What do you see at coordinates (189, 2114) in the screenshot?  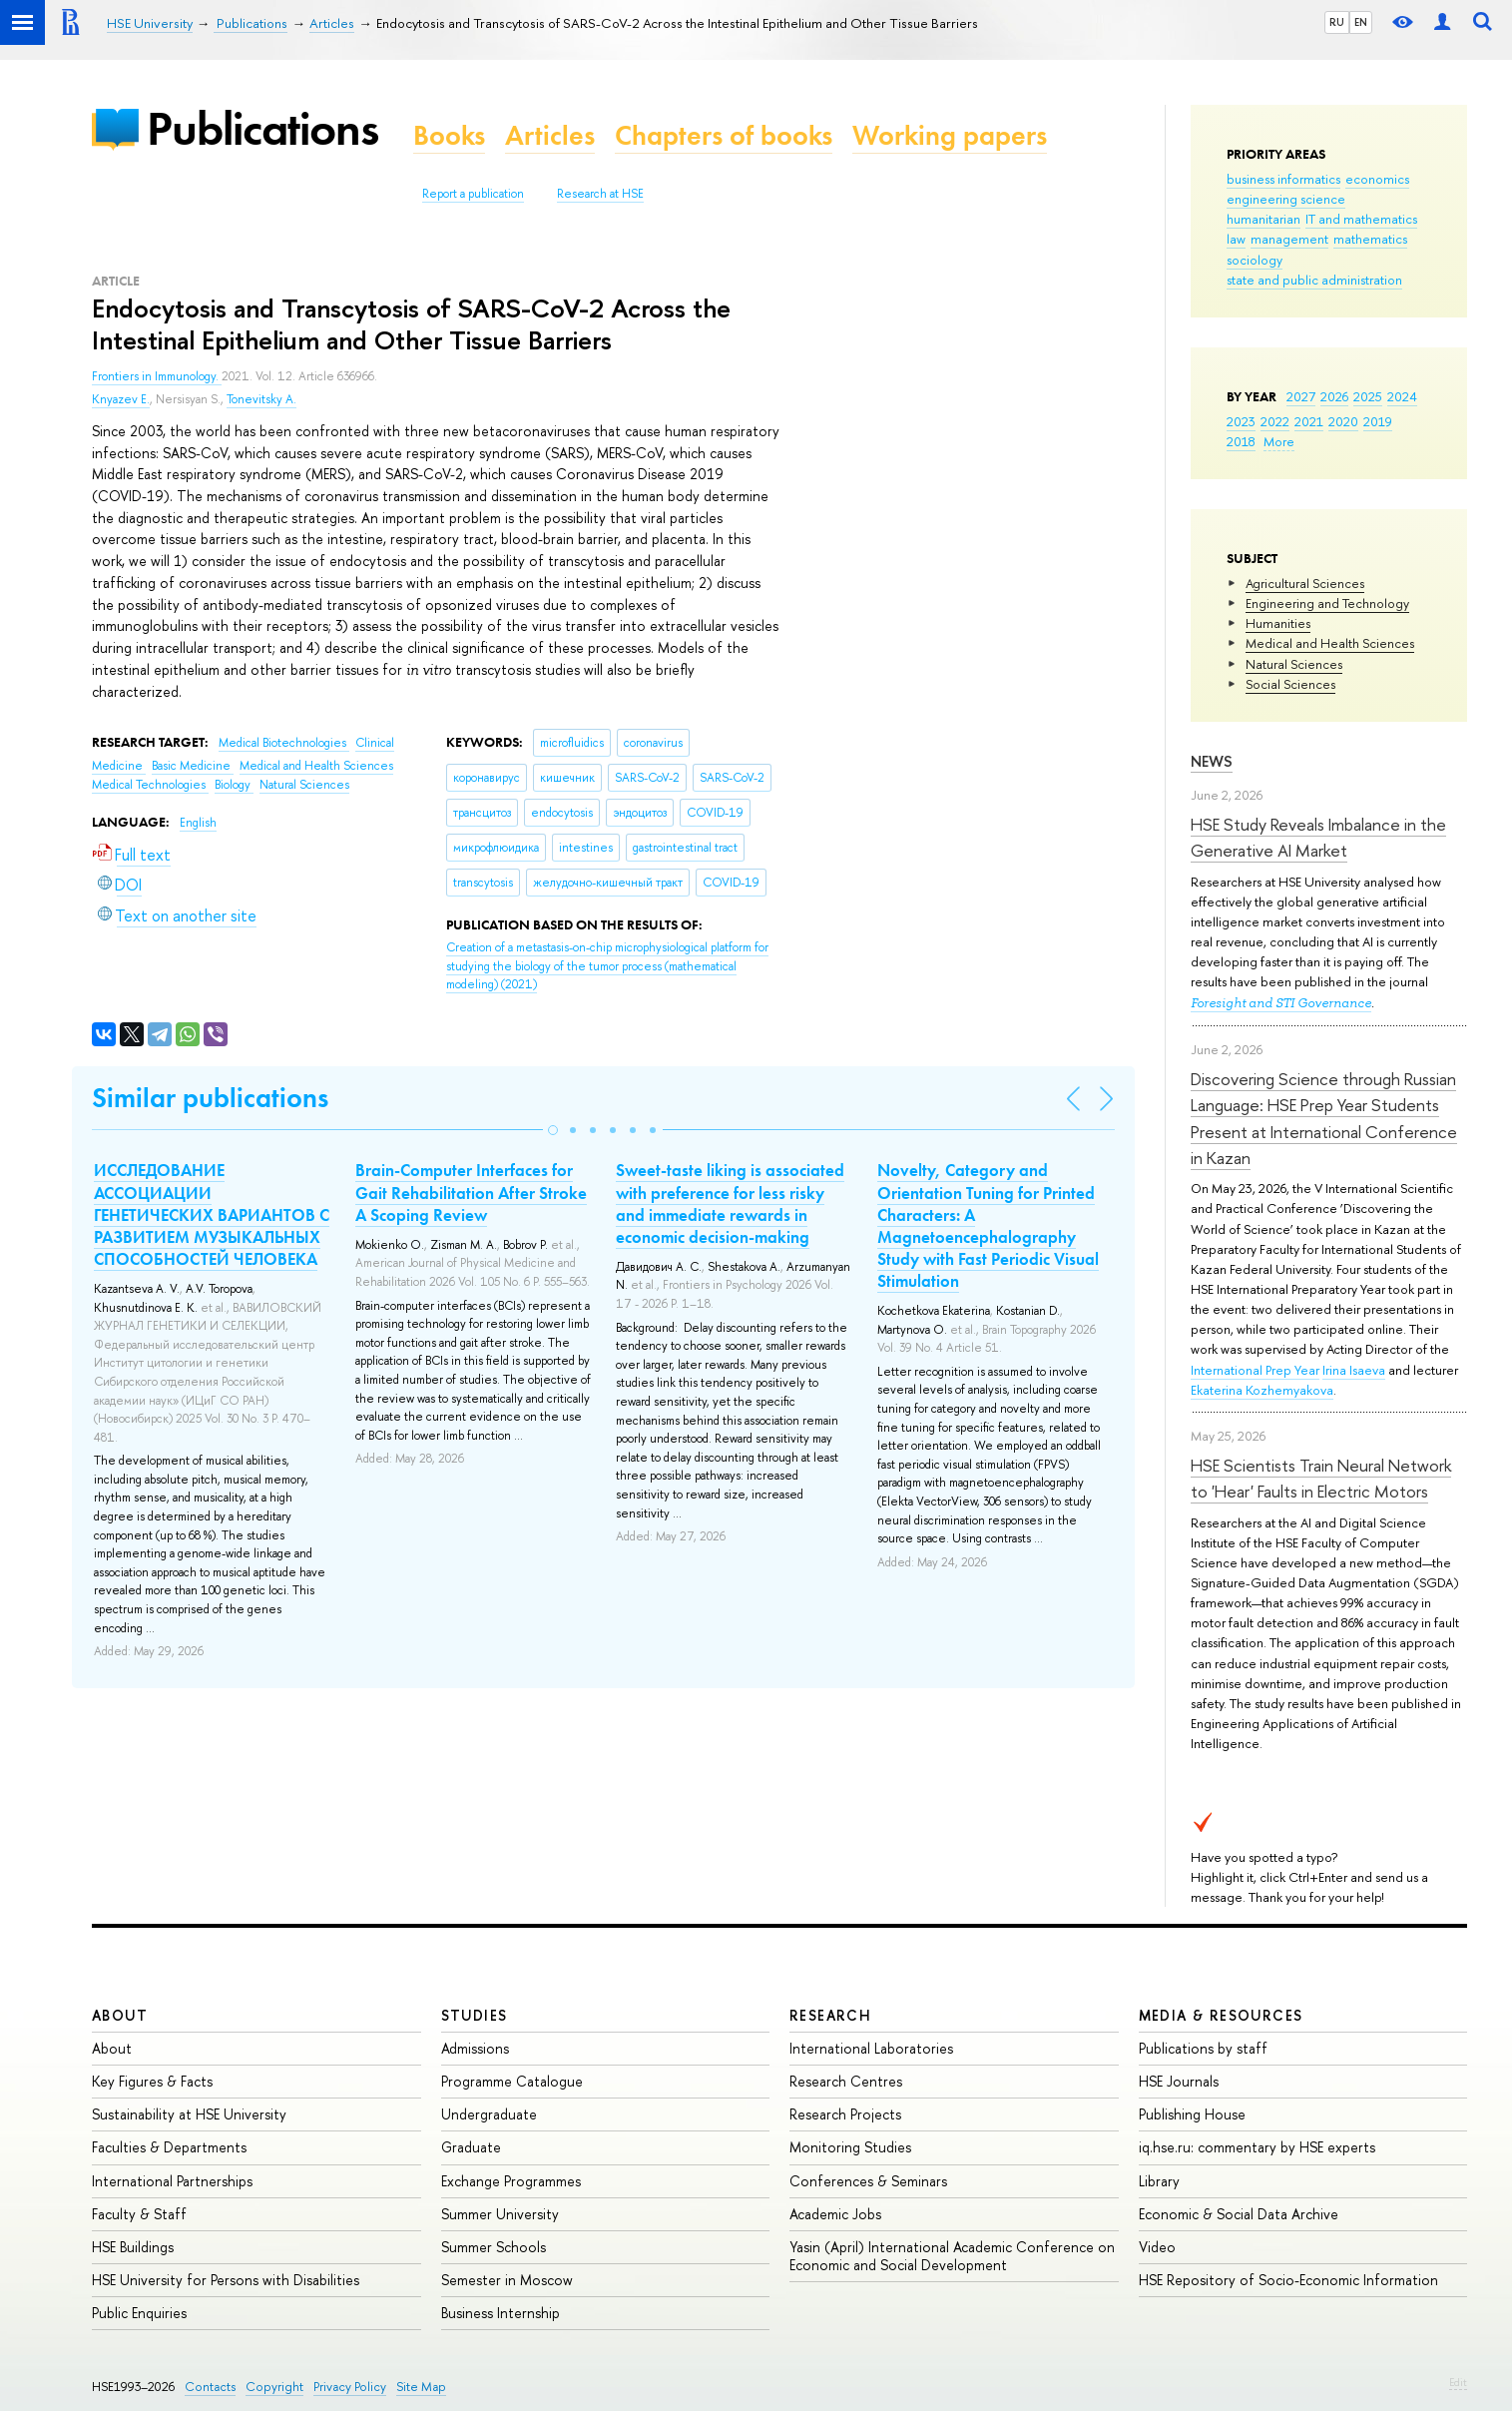 I see `Sustainability at HSE University` at bounding box center [189, 2114].